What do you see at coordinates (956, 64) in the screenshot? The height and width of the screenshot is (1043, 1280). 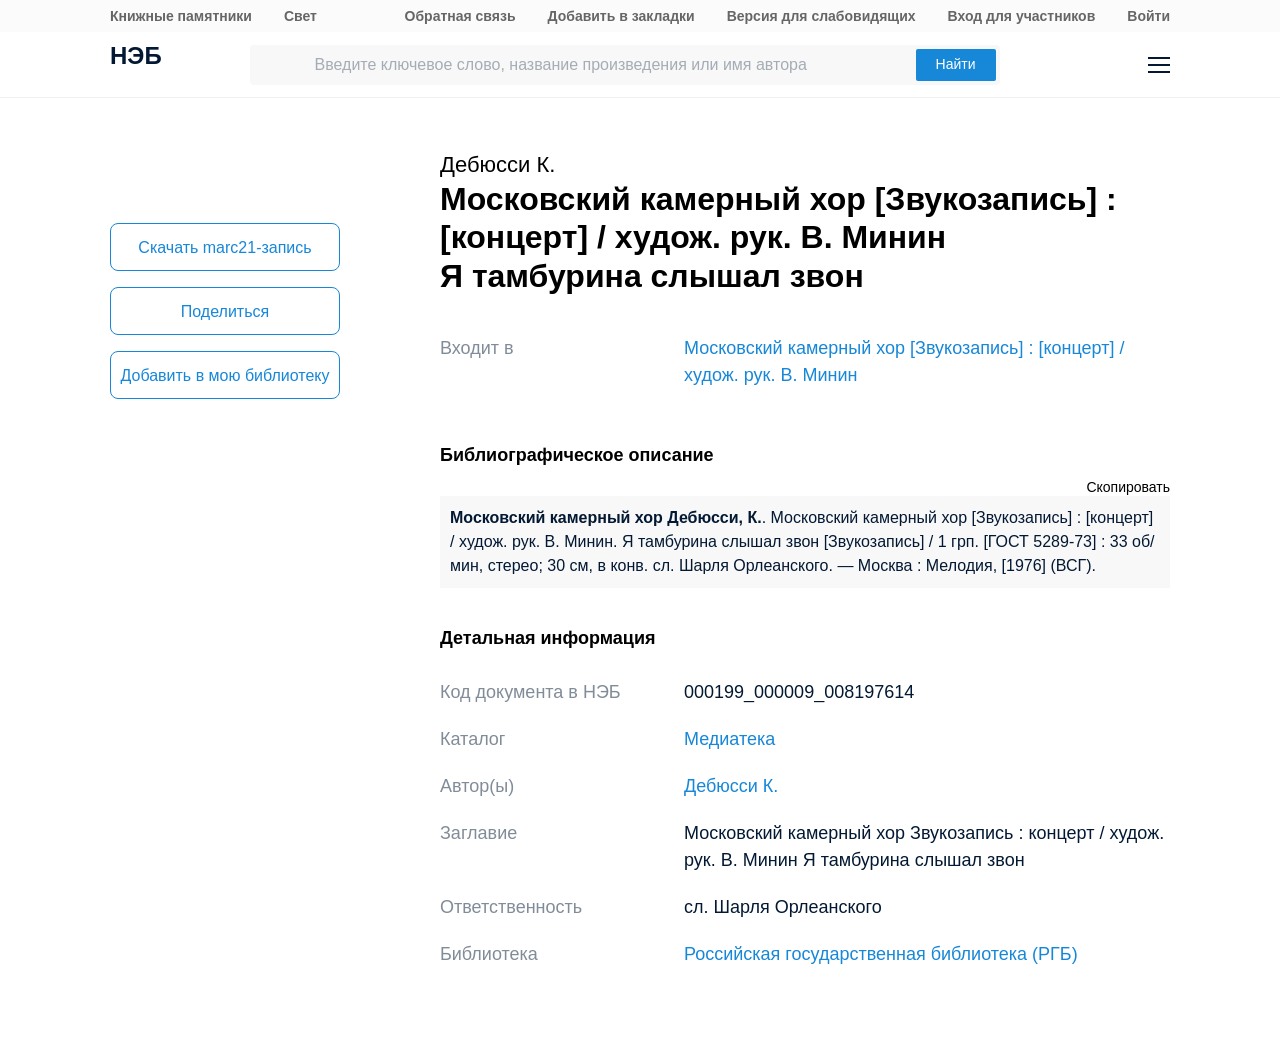 I see `Найти` at bounding box center [956, 64].